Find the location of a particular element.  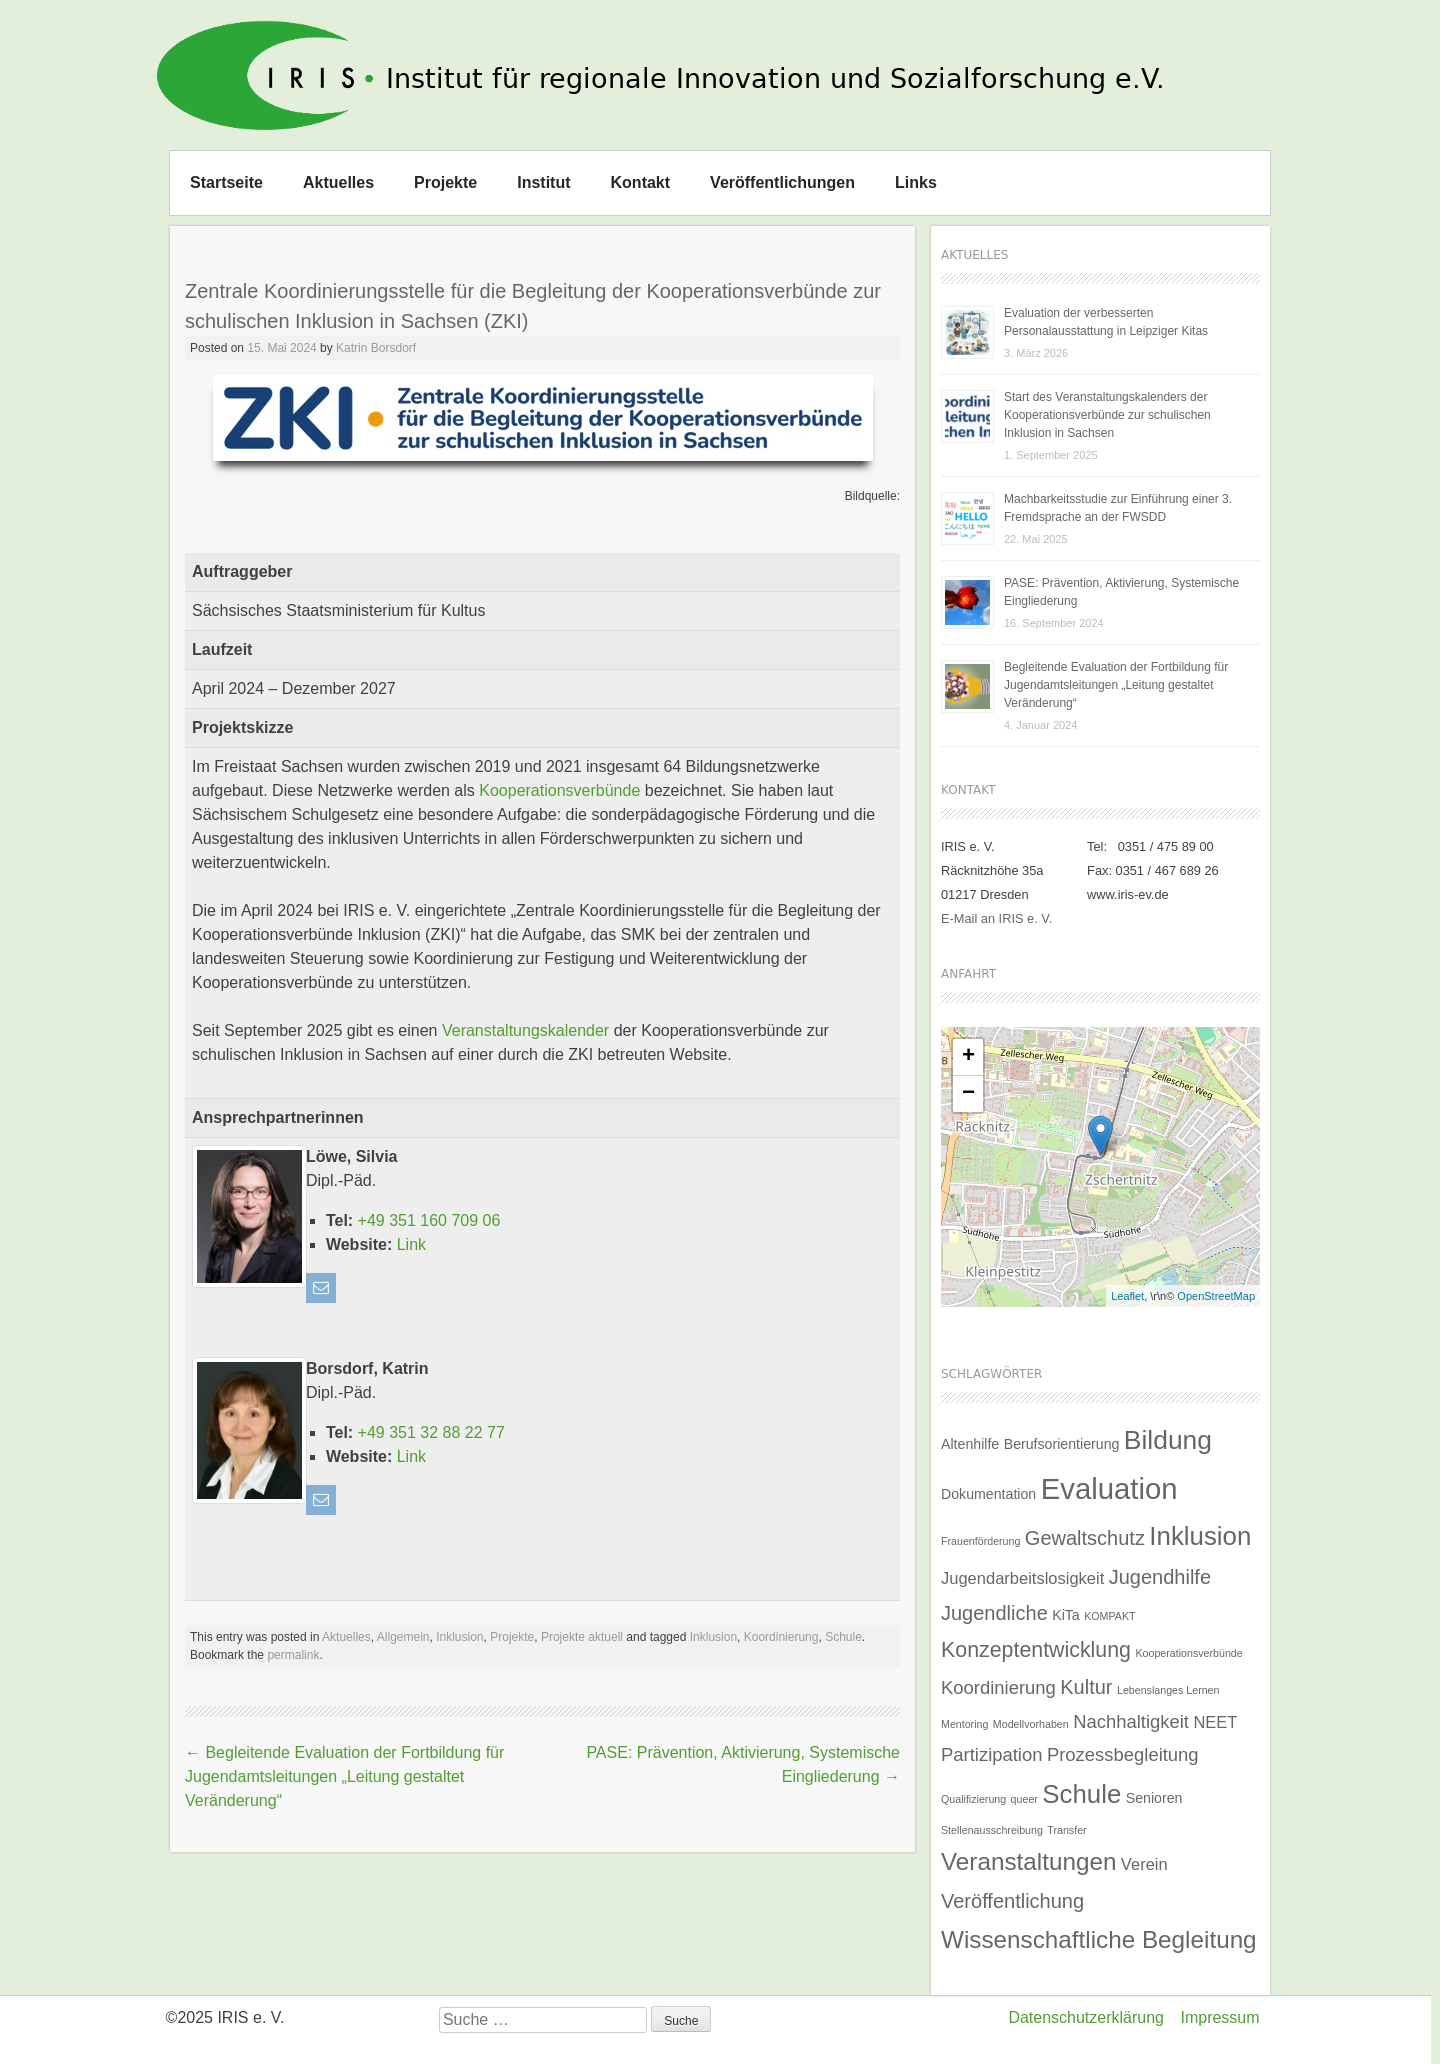

E-Mail an IRIS e. V. is located at coordinates (996, 918).